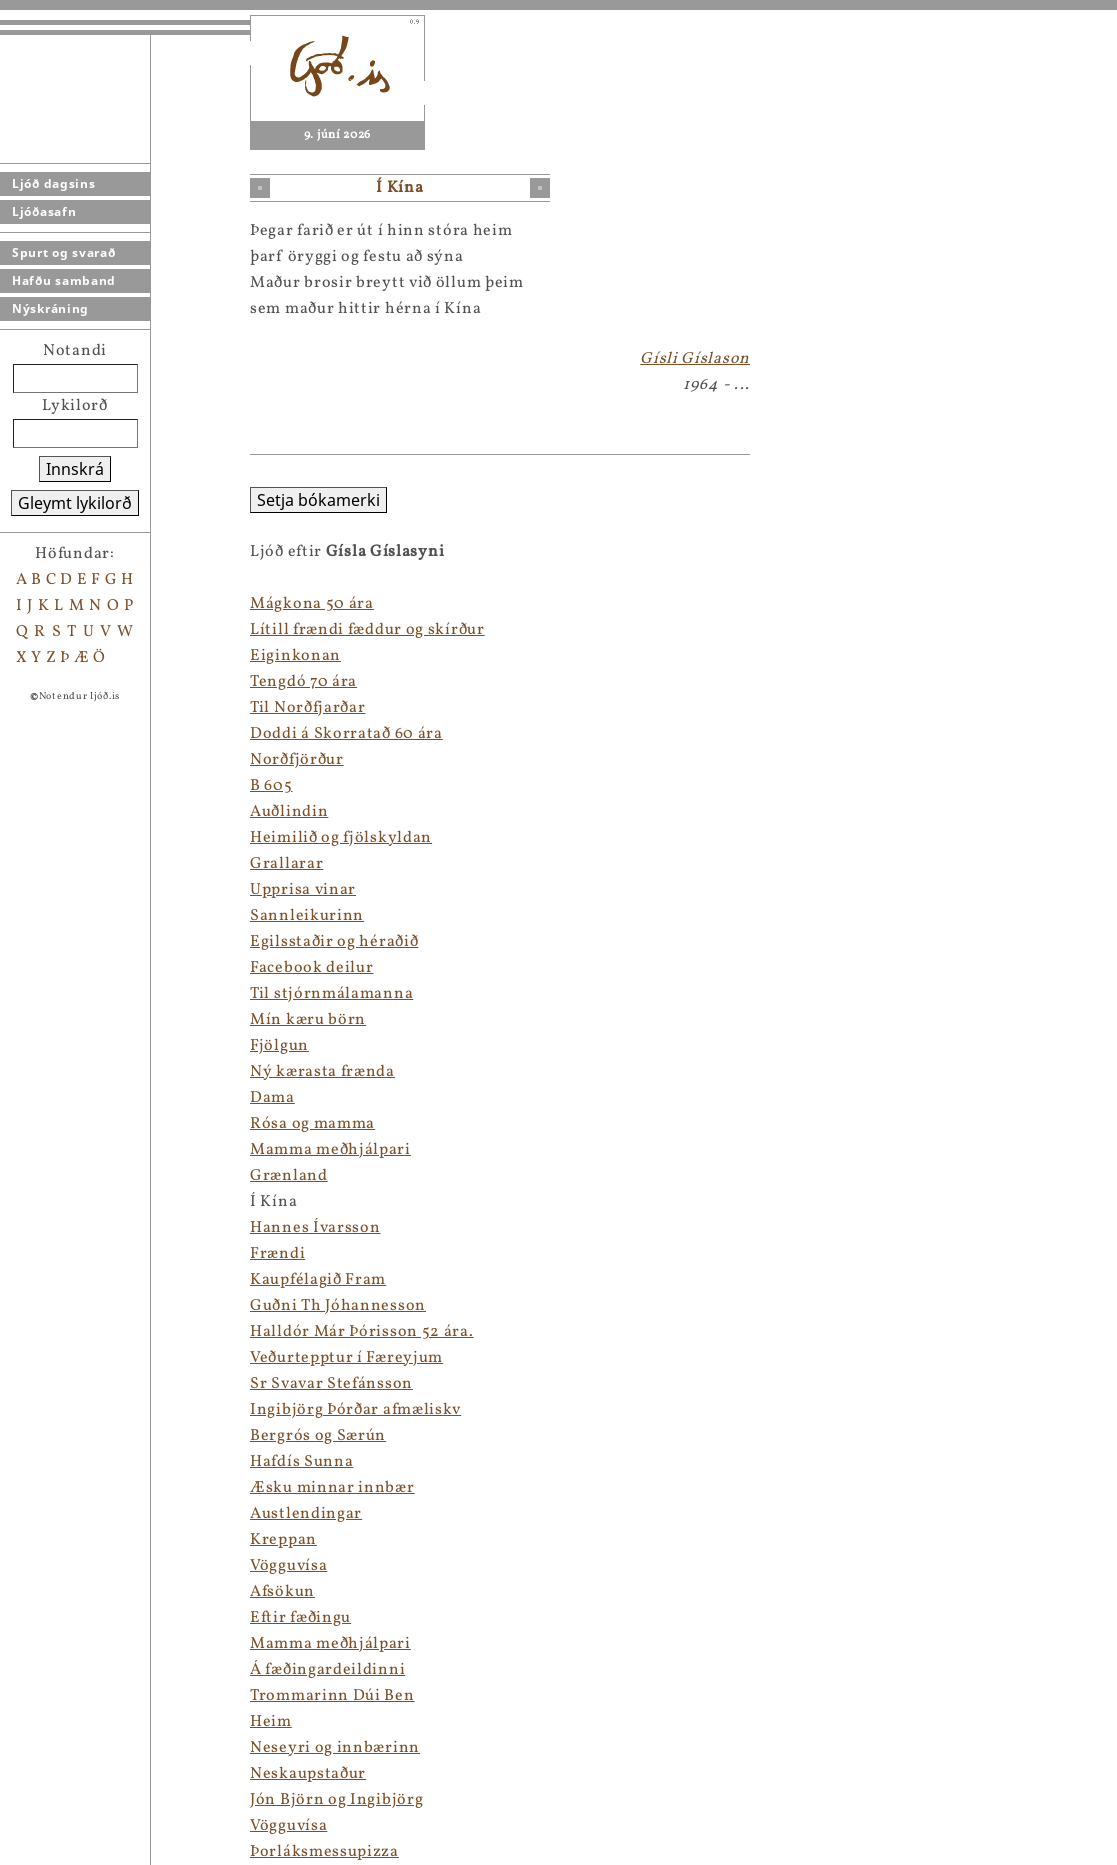 This screenshot has height=1865, width=1117. What do you see at coordinates (355, 1410) in the screenshot?
I see `Ingibjörg Þórðar afmæliskv` at bounding box center [355, 1410].